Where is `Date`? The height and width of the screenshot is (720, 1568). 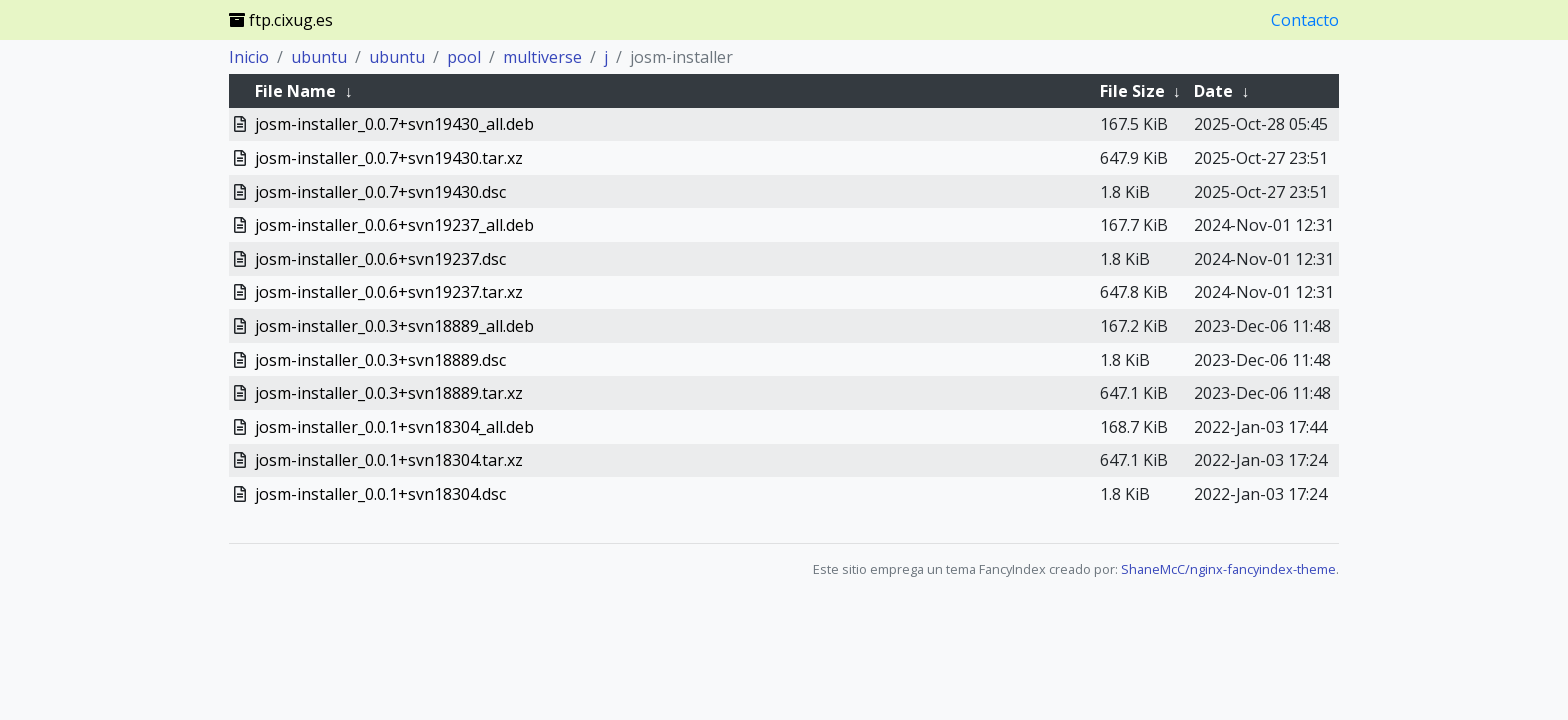
Date is located at coordinates (1213, 91).